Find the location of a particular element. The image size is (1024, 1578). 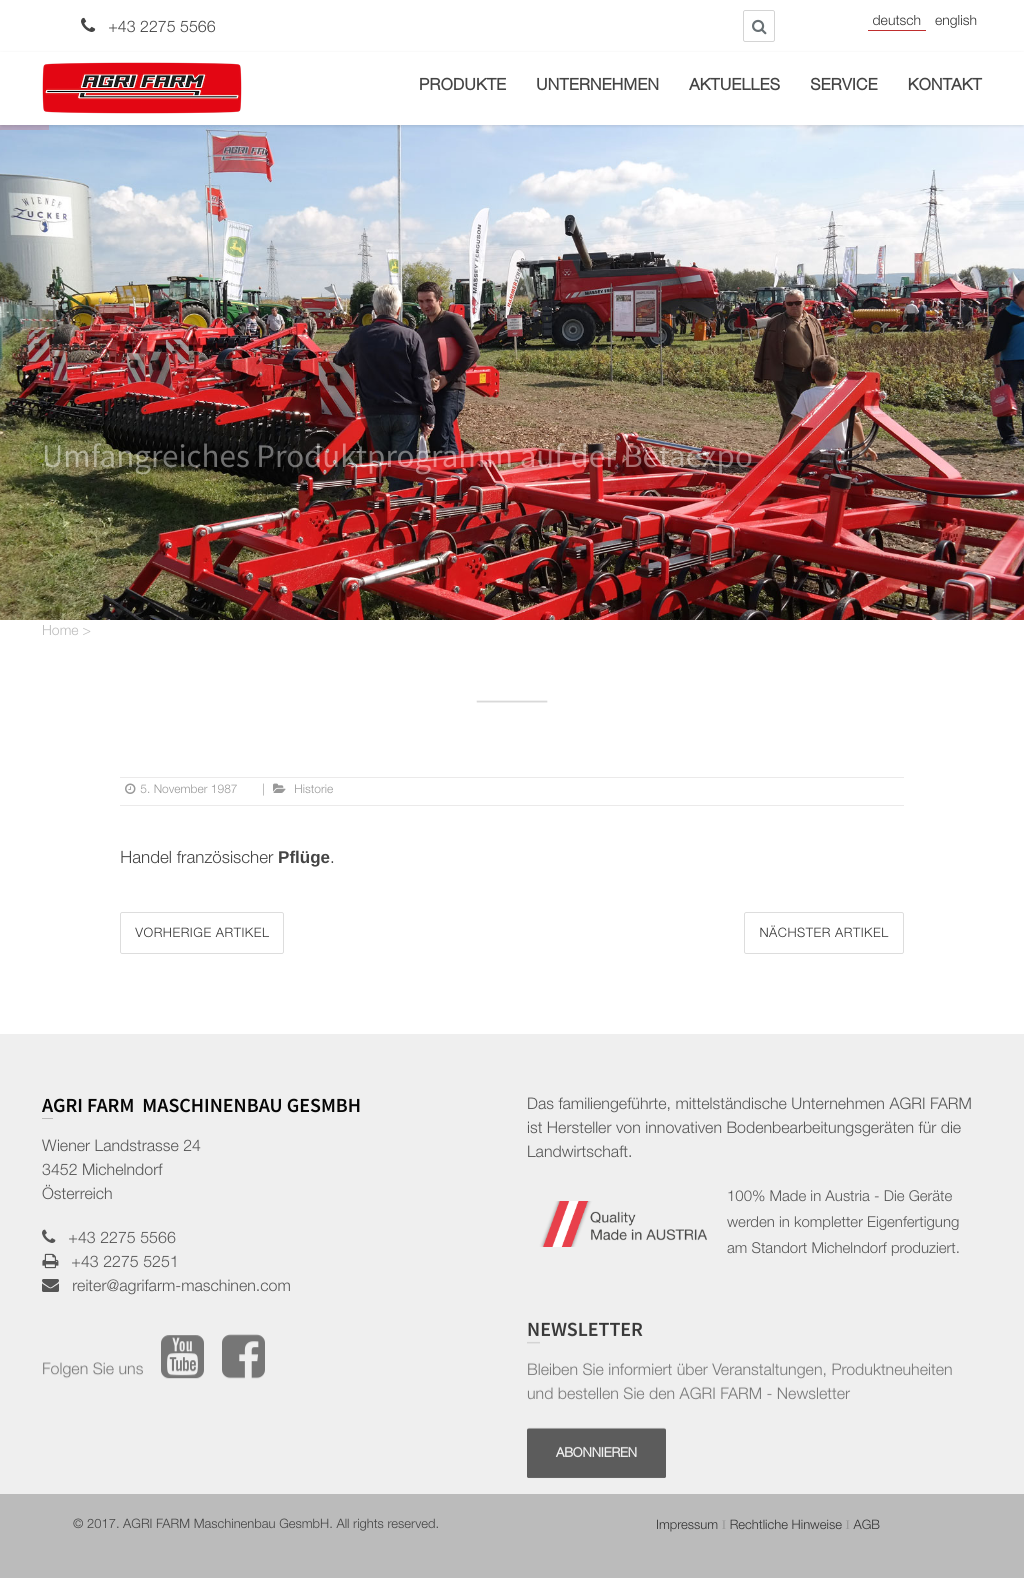

Abonnieren is located at coordinates (596, 1498).